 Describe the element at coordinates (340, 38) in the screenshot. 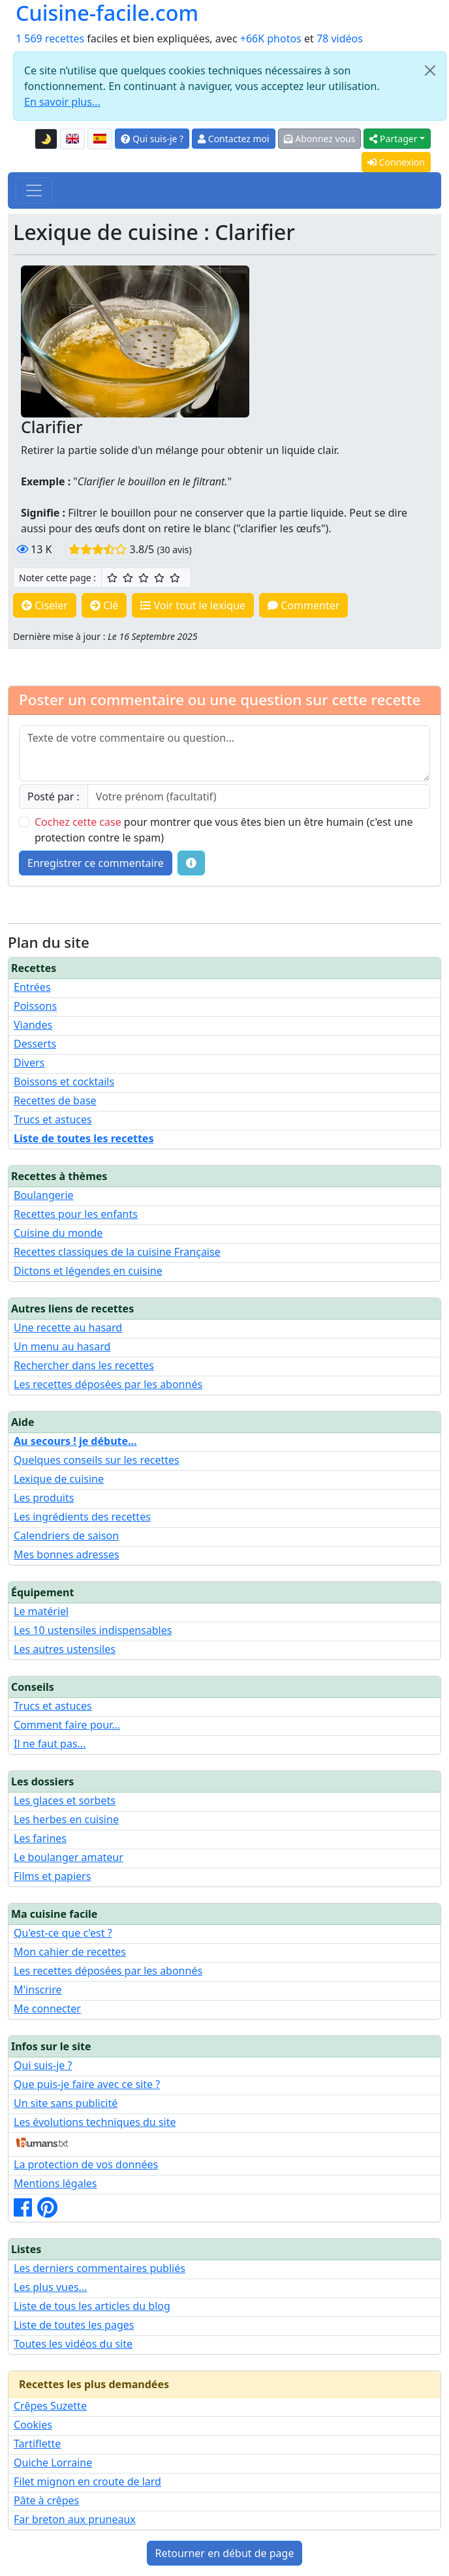

I see `78 vidéos` at that location.